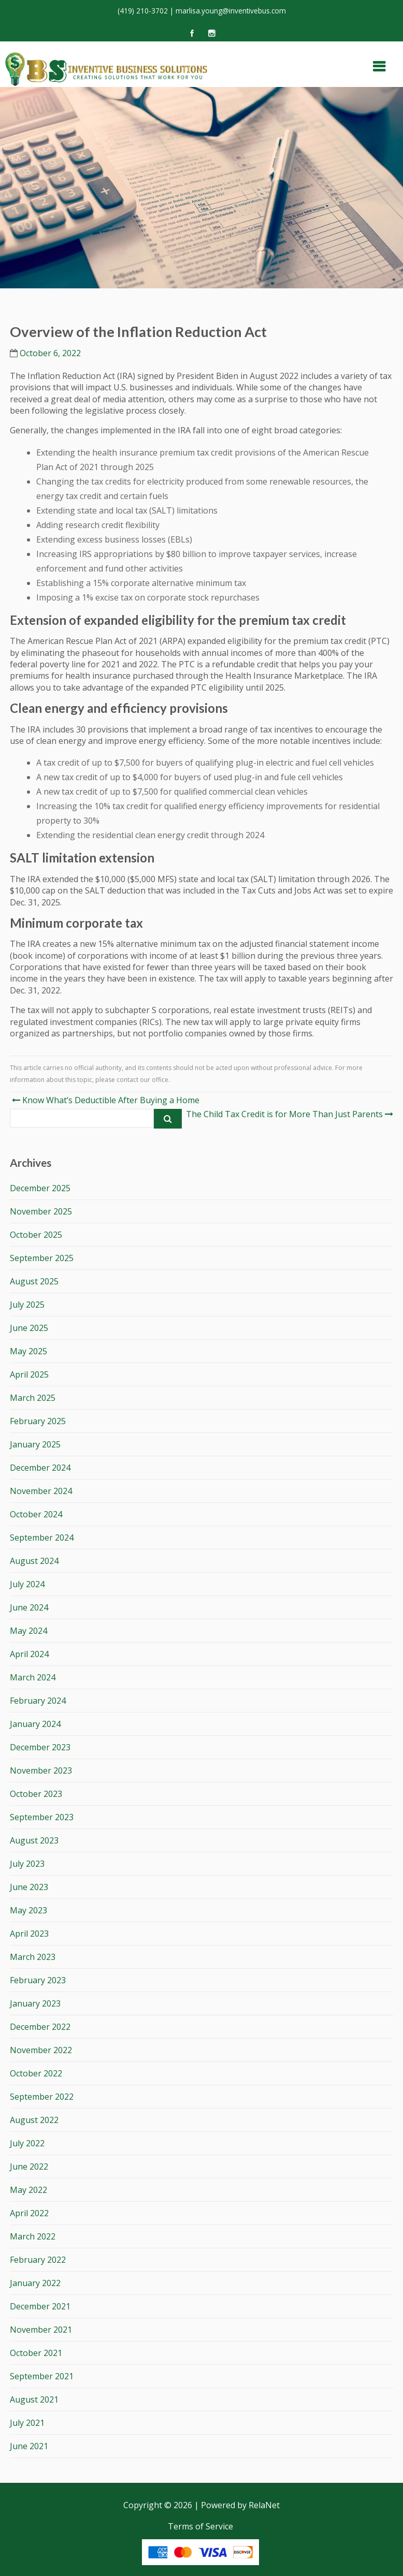 The height and width of the screenshot is (2576, 403). Describe the element at coordinates (40, 1747) in the screenshot. I see `December 2023` at that location.